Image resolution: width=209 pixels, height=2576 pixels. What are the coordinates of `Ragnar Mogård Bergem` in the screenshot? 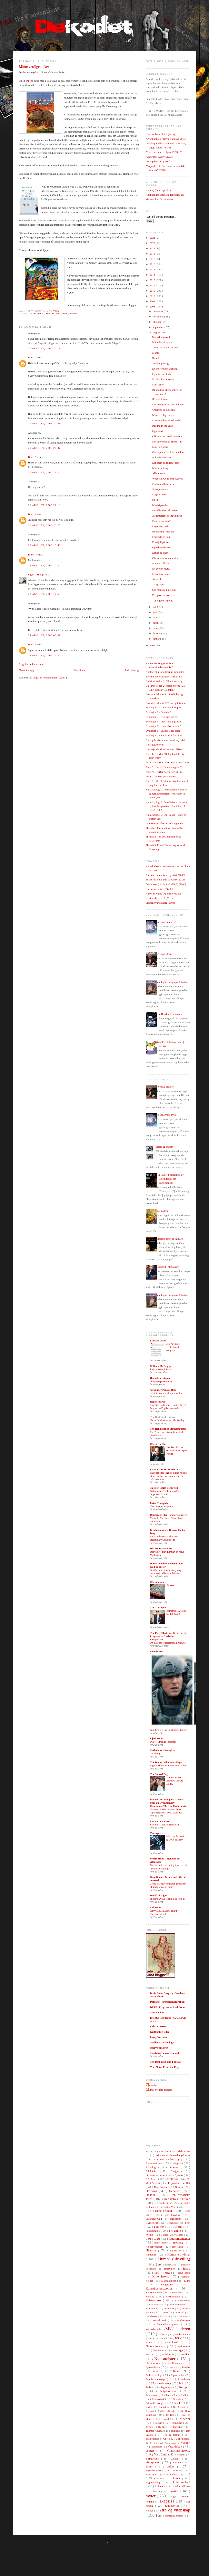 It's located at (159, 2089).